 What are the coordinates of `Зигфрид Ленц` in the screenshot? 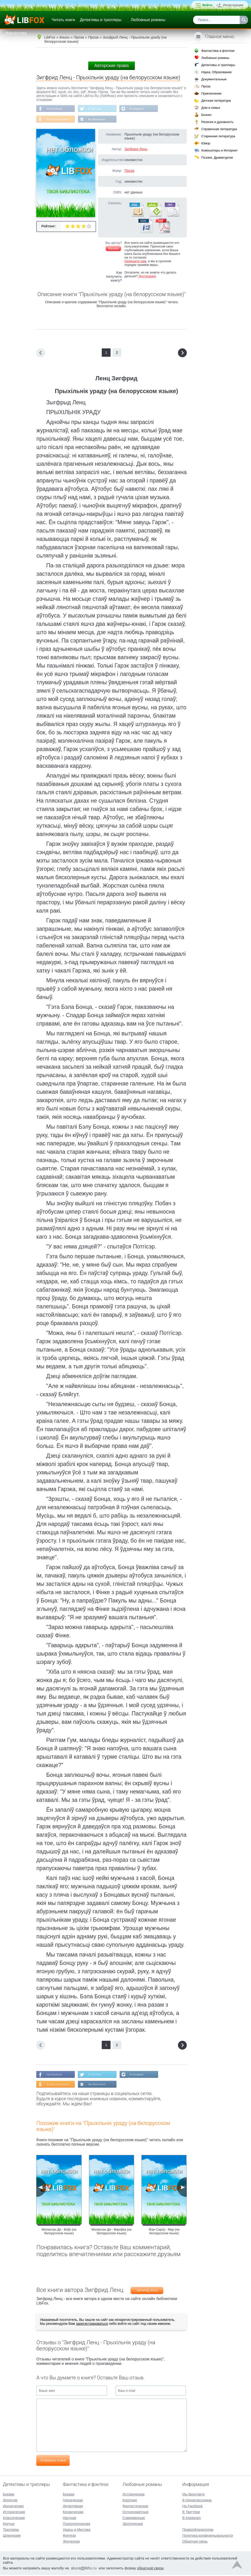 It's located at (136, 150).